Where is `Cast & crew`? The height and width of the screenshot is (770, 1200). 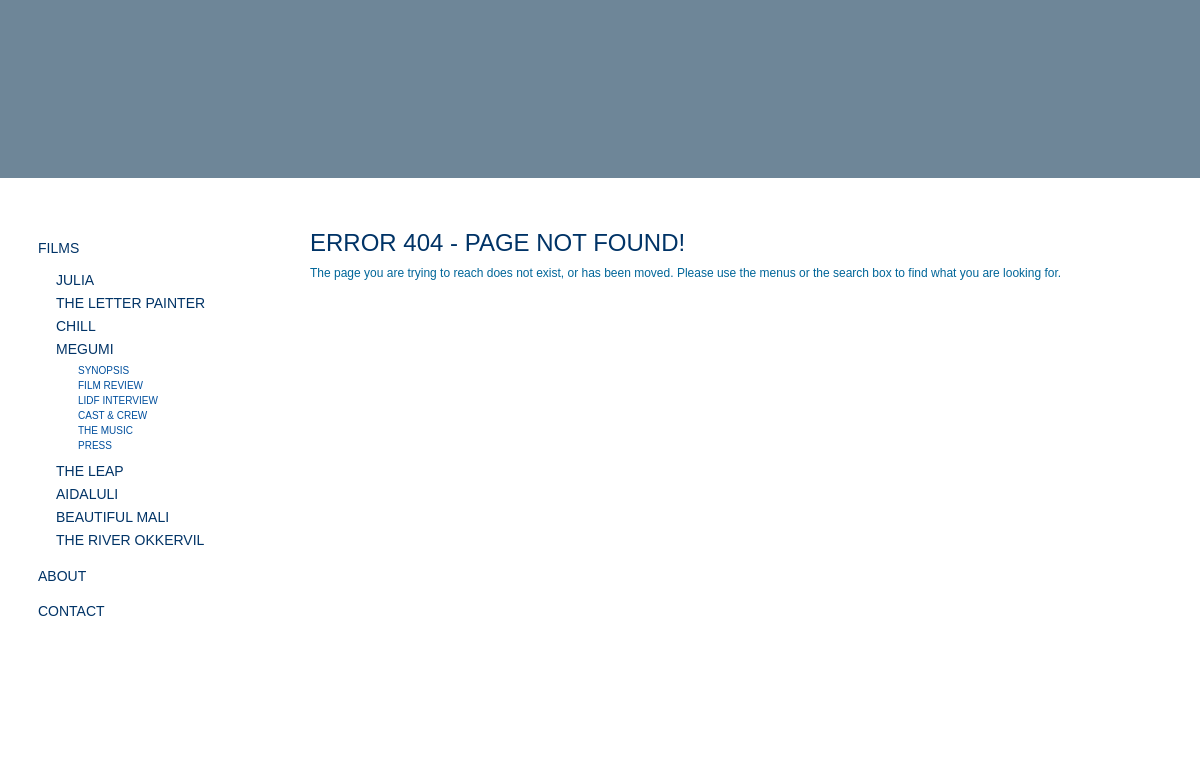 Cast & crew is located at coordinates (112, 415).